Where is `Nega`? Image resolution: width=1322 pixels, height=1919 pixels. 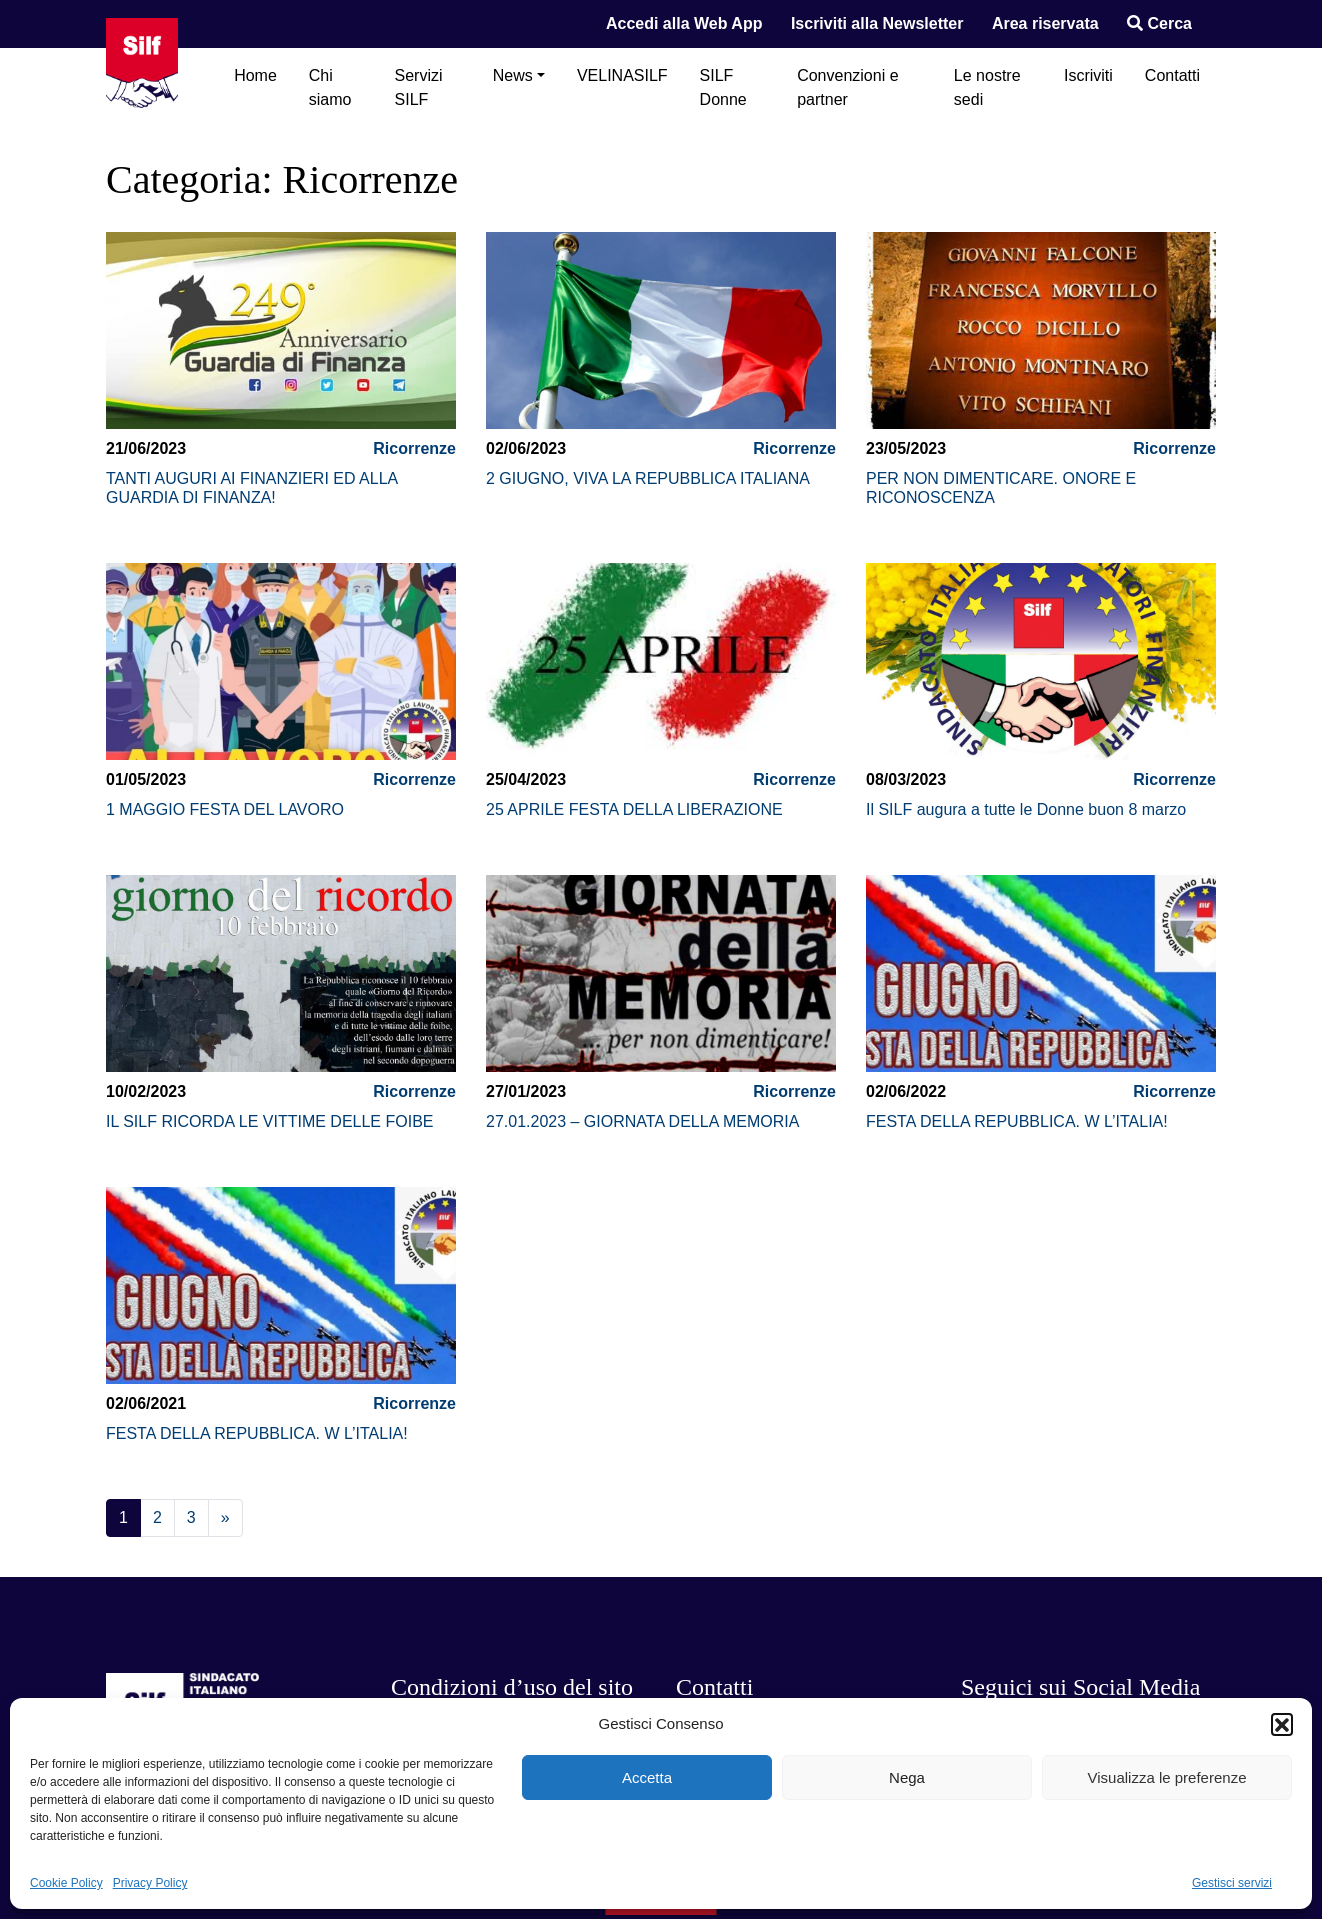 Nega is located at coordinates (907, 1777).